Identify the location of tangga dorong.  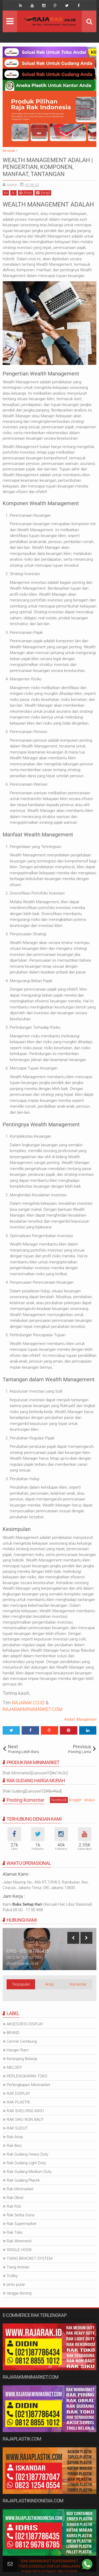
(19, 2293).